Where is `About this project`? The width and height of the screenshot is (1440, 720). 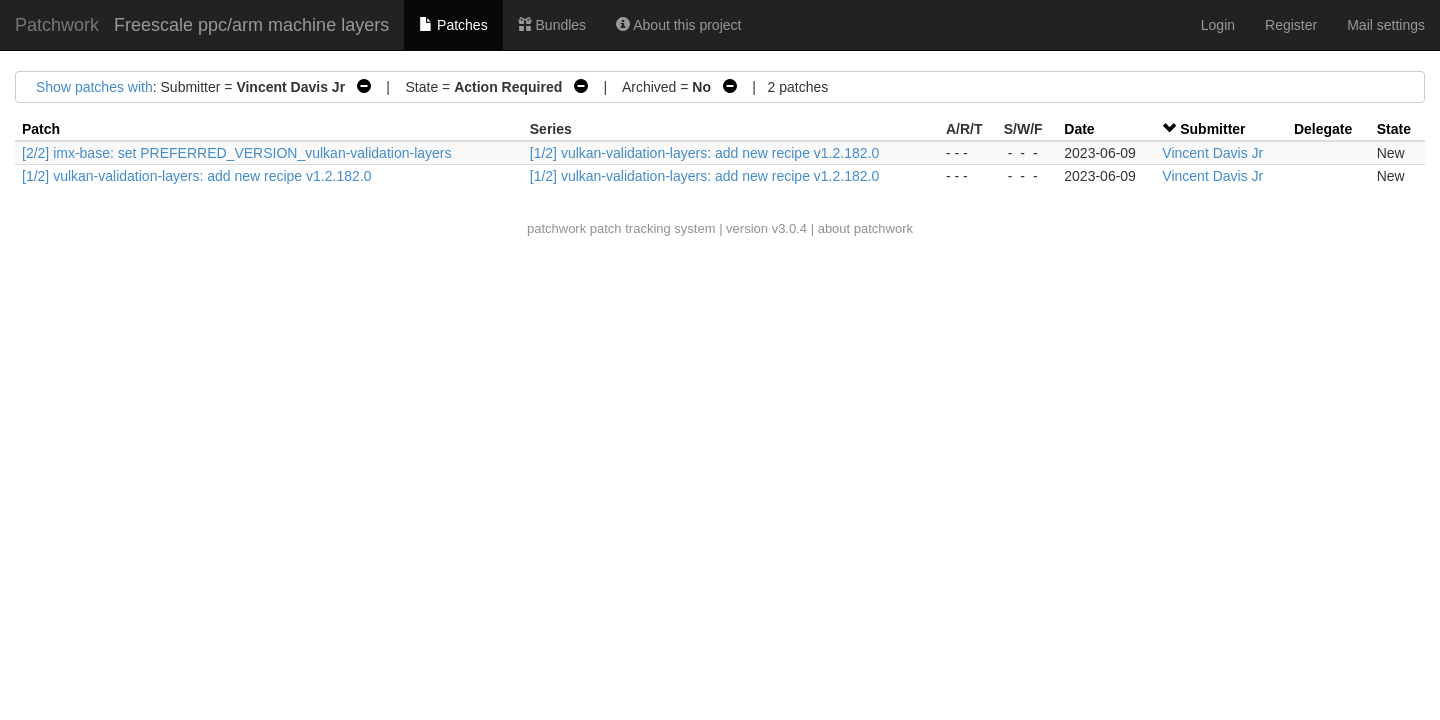 About this project is located at coordinates (678, 25).